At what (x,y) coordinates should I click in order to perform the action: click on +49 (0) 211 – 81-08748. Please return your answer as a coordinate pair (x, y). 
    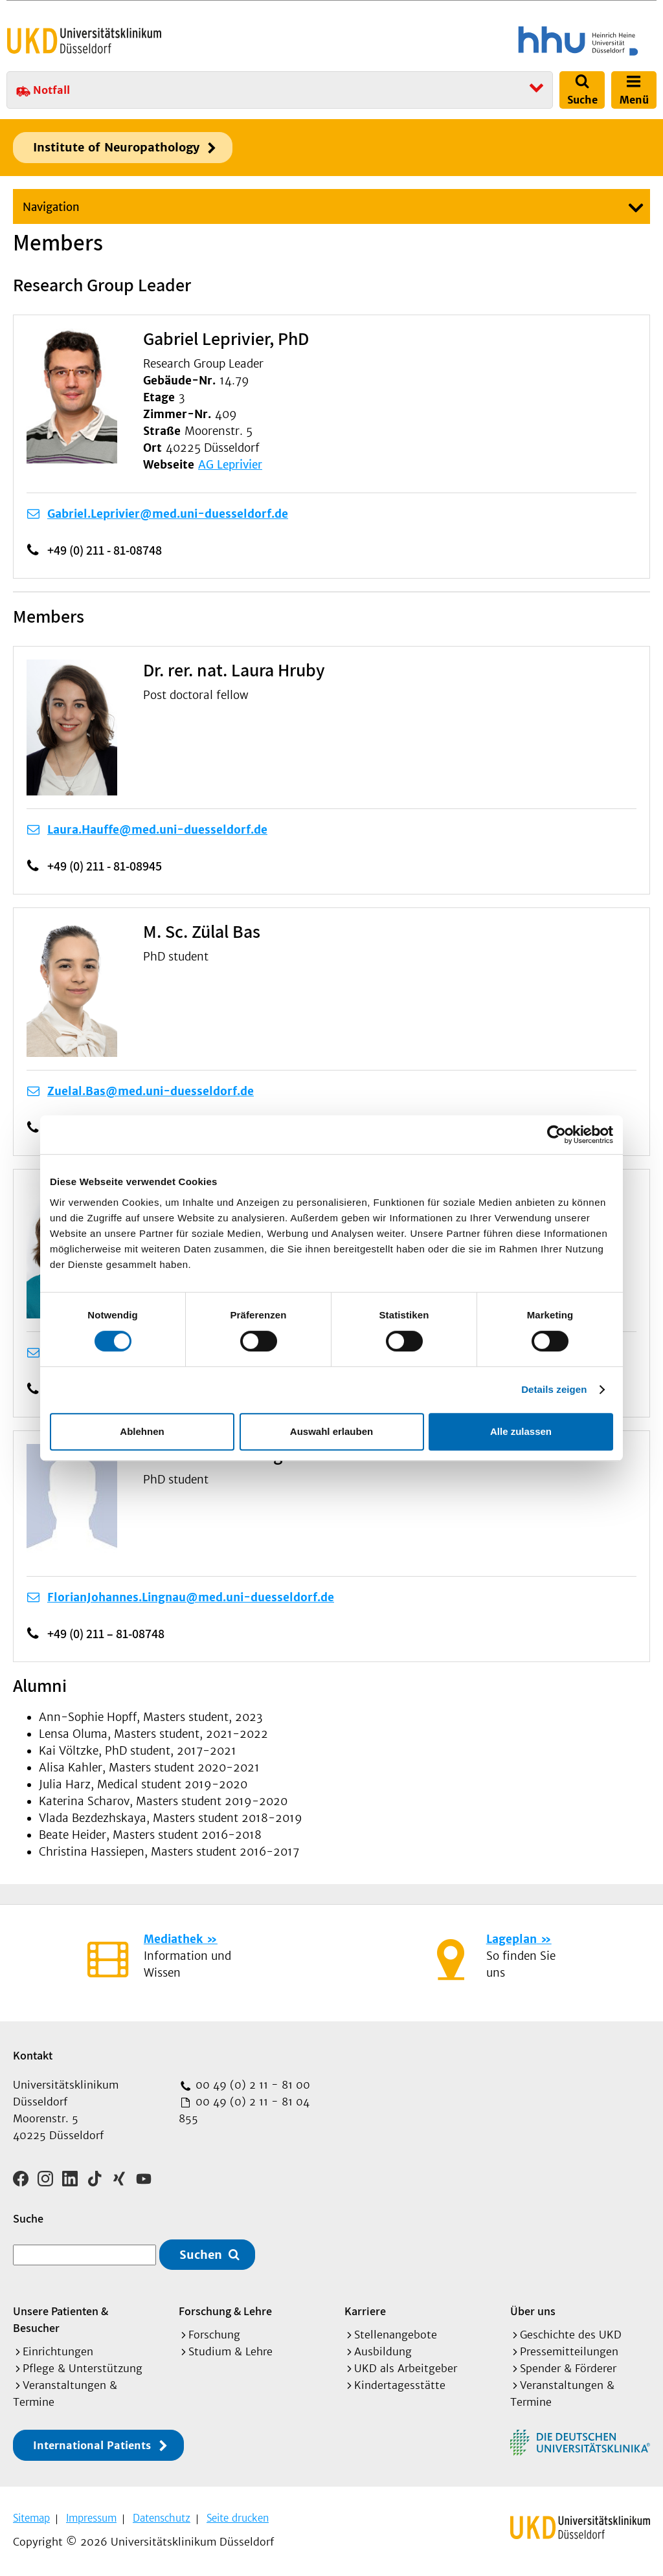
    Looking at the image, I should click on (105, 1633).